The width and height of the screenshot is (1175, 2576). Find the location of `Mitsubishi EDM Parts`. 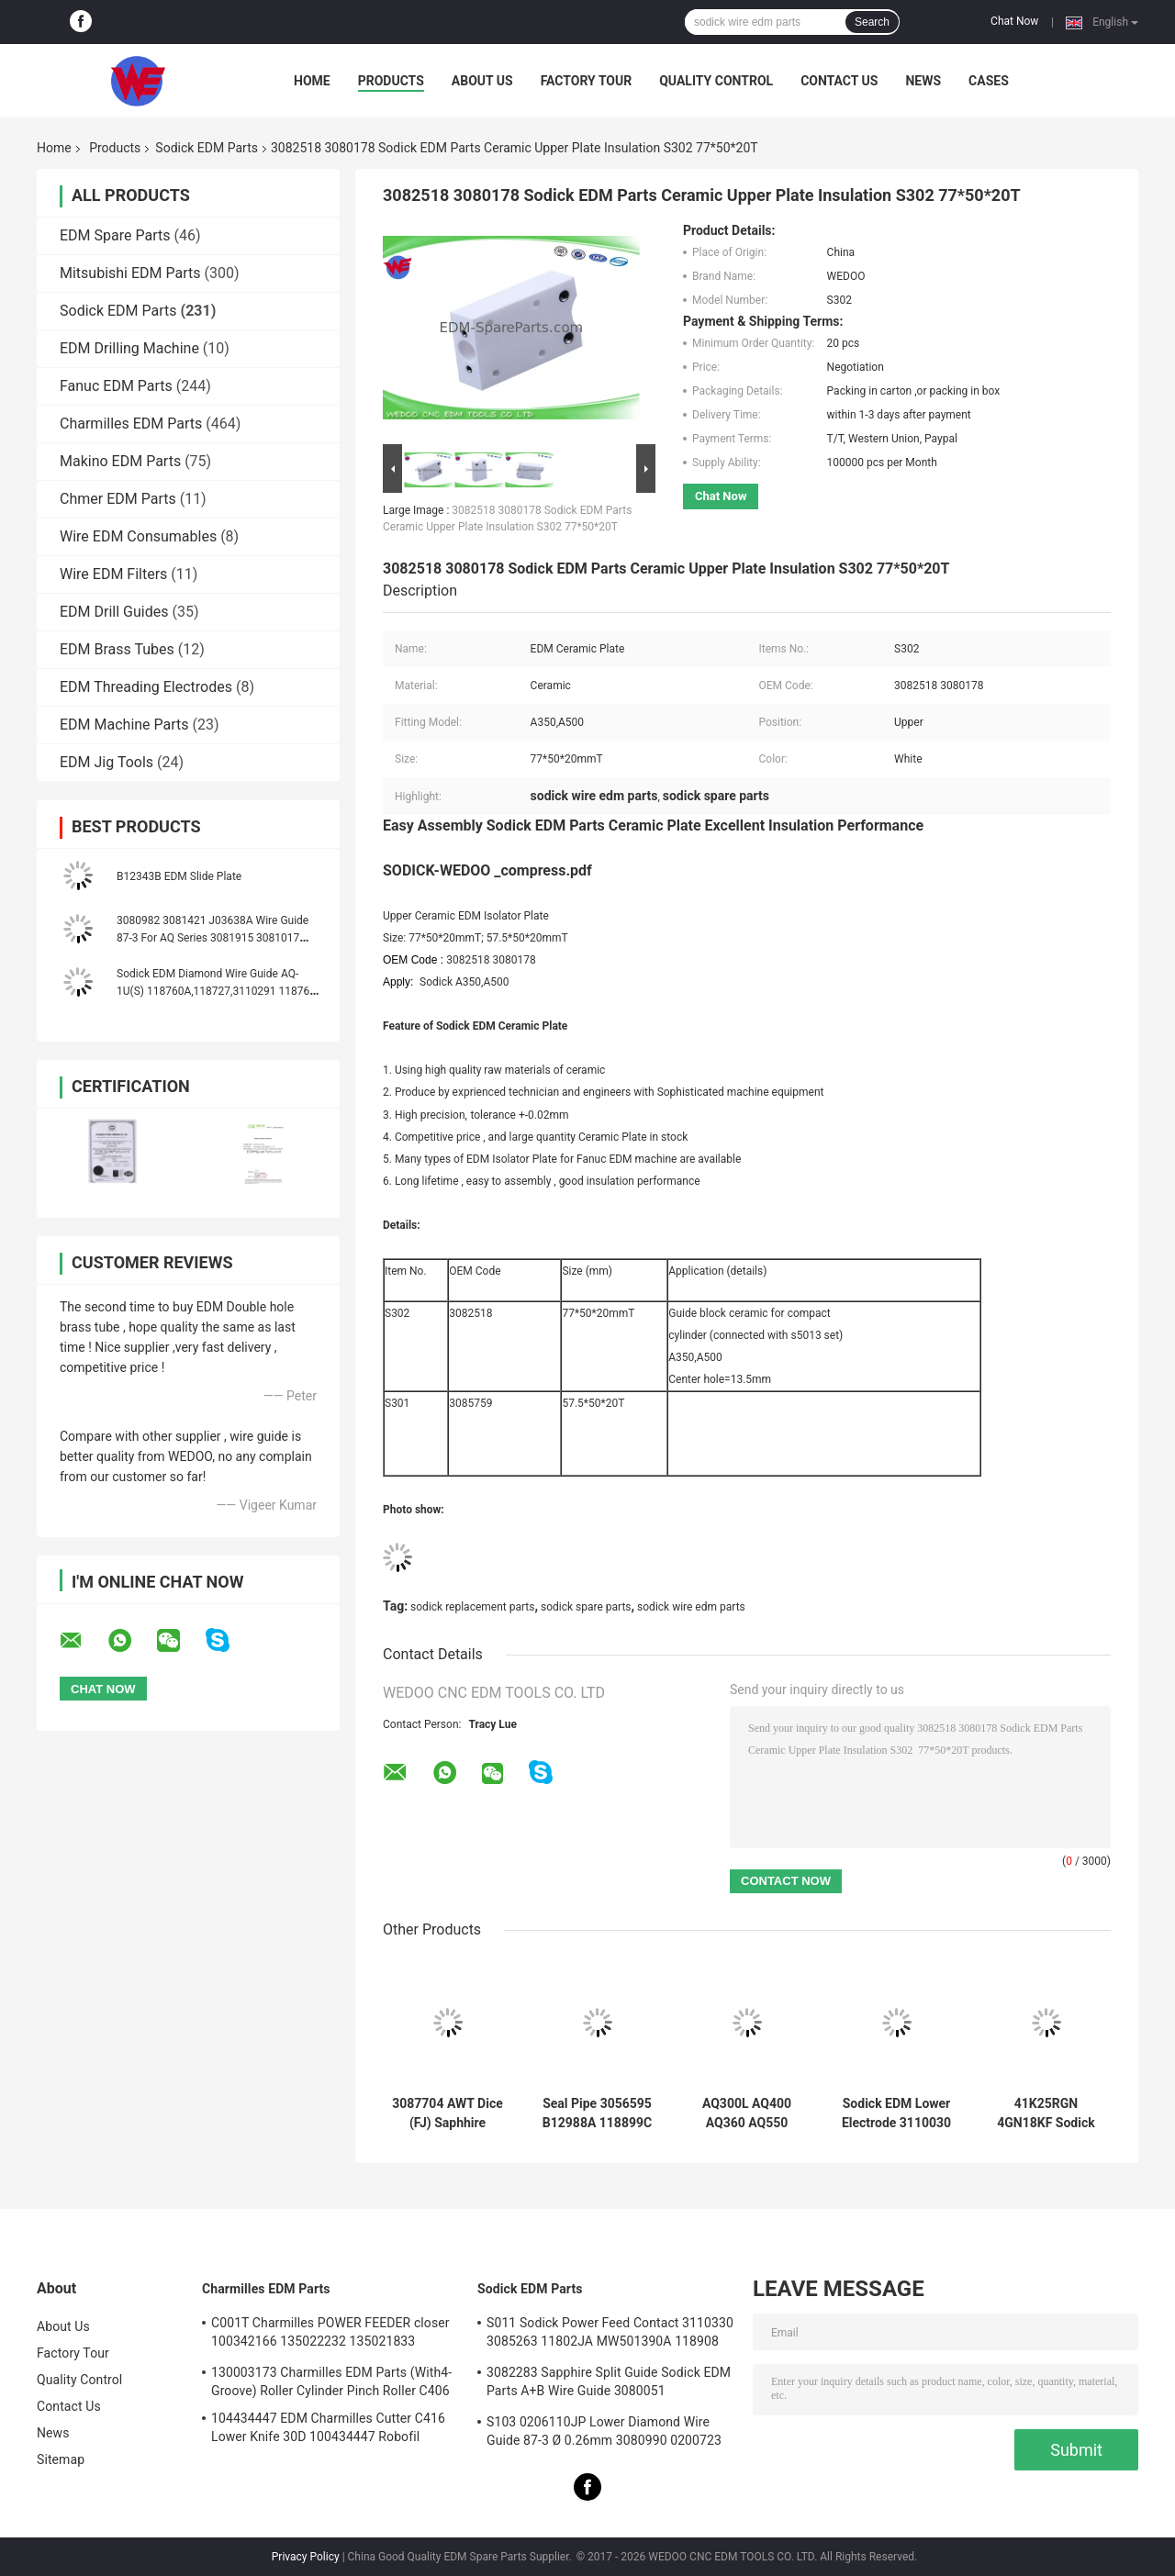

Mitsubishi EDM Parts is located at coordinates (130, 273).